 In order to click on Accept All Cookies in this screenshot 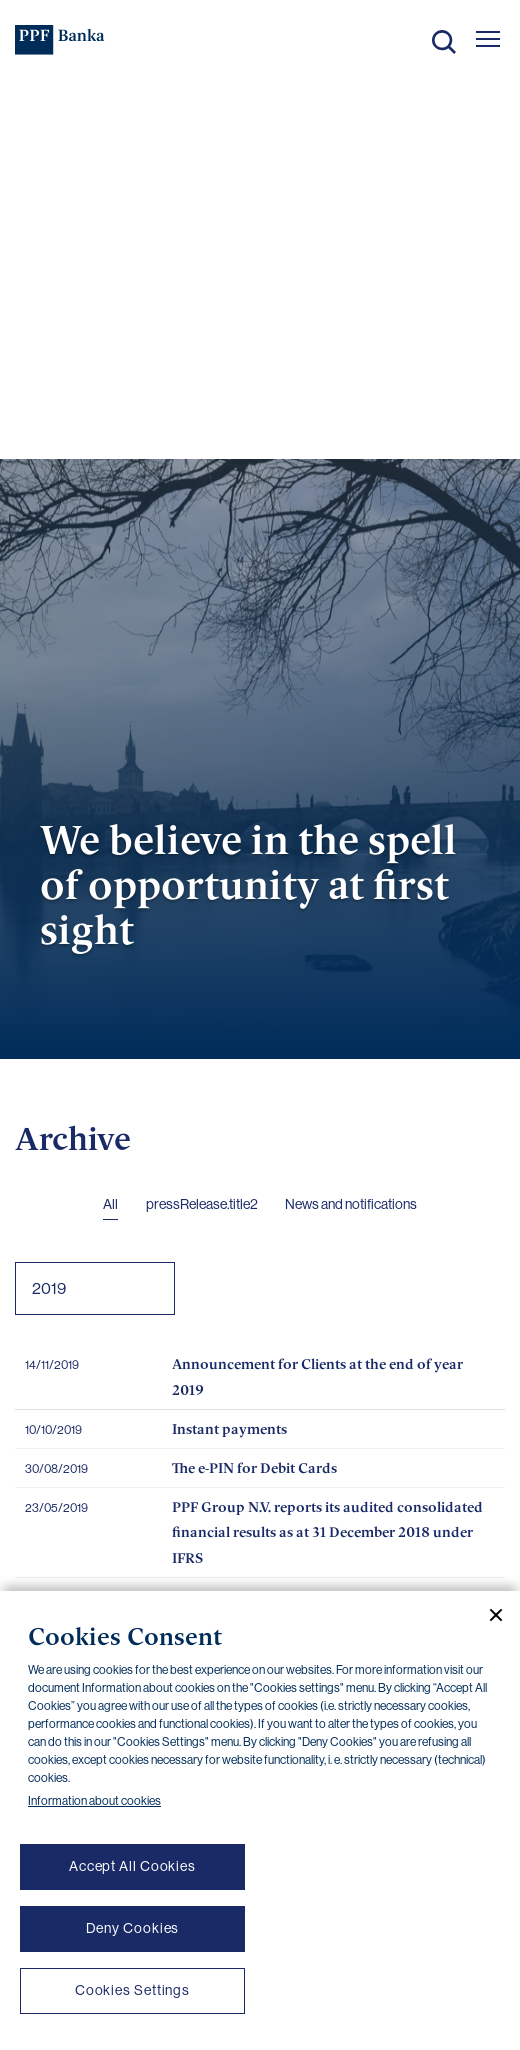, I will do `click(132, 1866)`.